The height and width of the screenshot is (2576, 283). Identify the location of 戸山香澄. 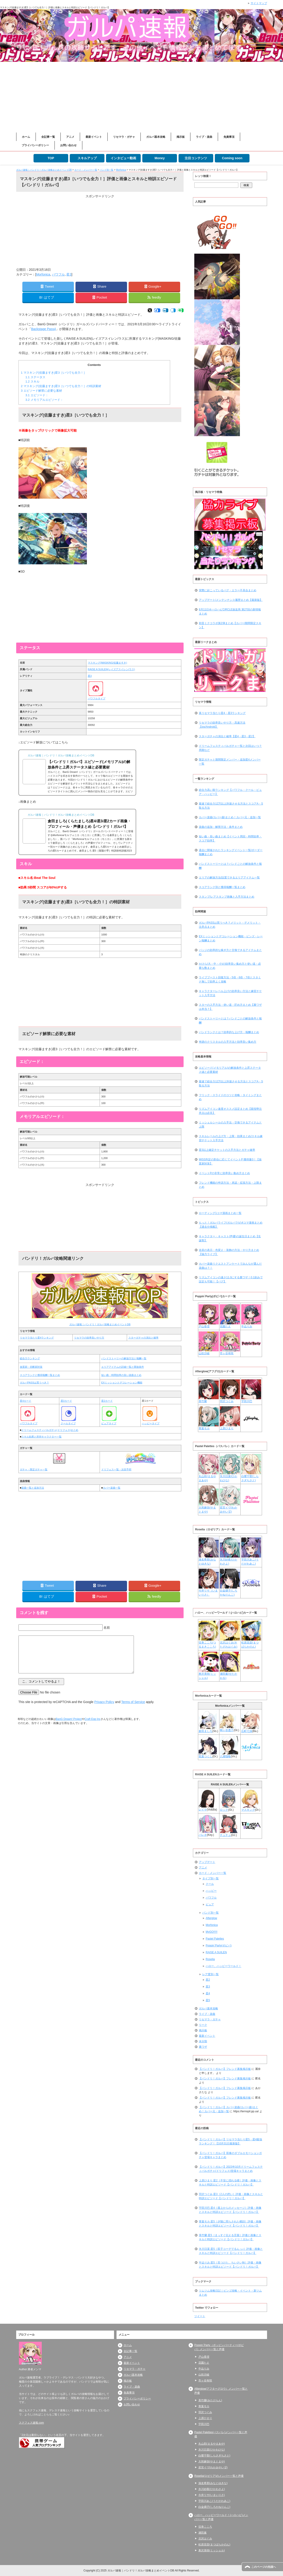
(203, 2356).